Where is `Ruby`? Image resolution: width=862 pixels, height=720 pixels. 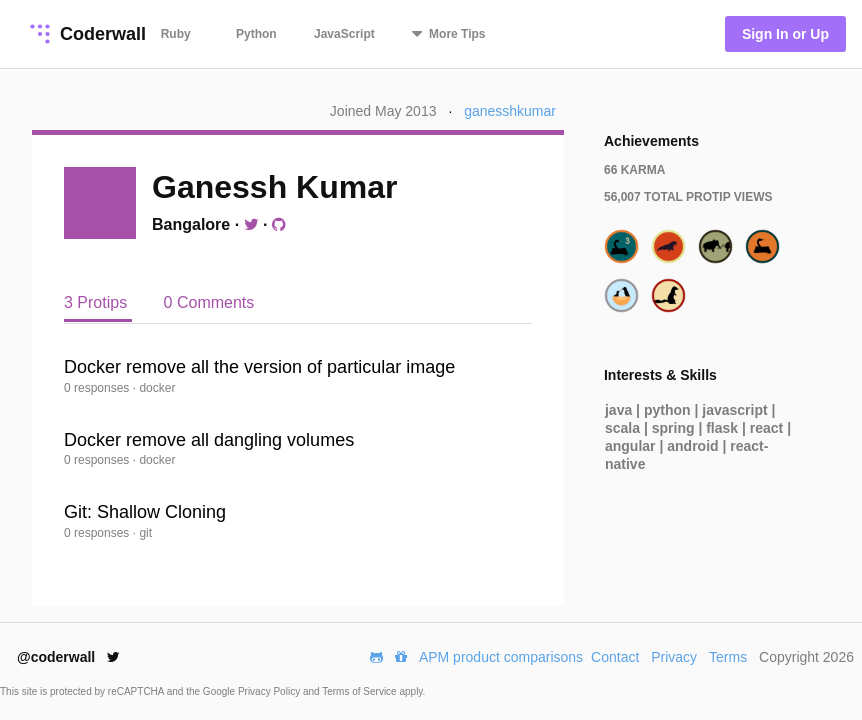 Ruby is located at coordinates (176, 34).